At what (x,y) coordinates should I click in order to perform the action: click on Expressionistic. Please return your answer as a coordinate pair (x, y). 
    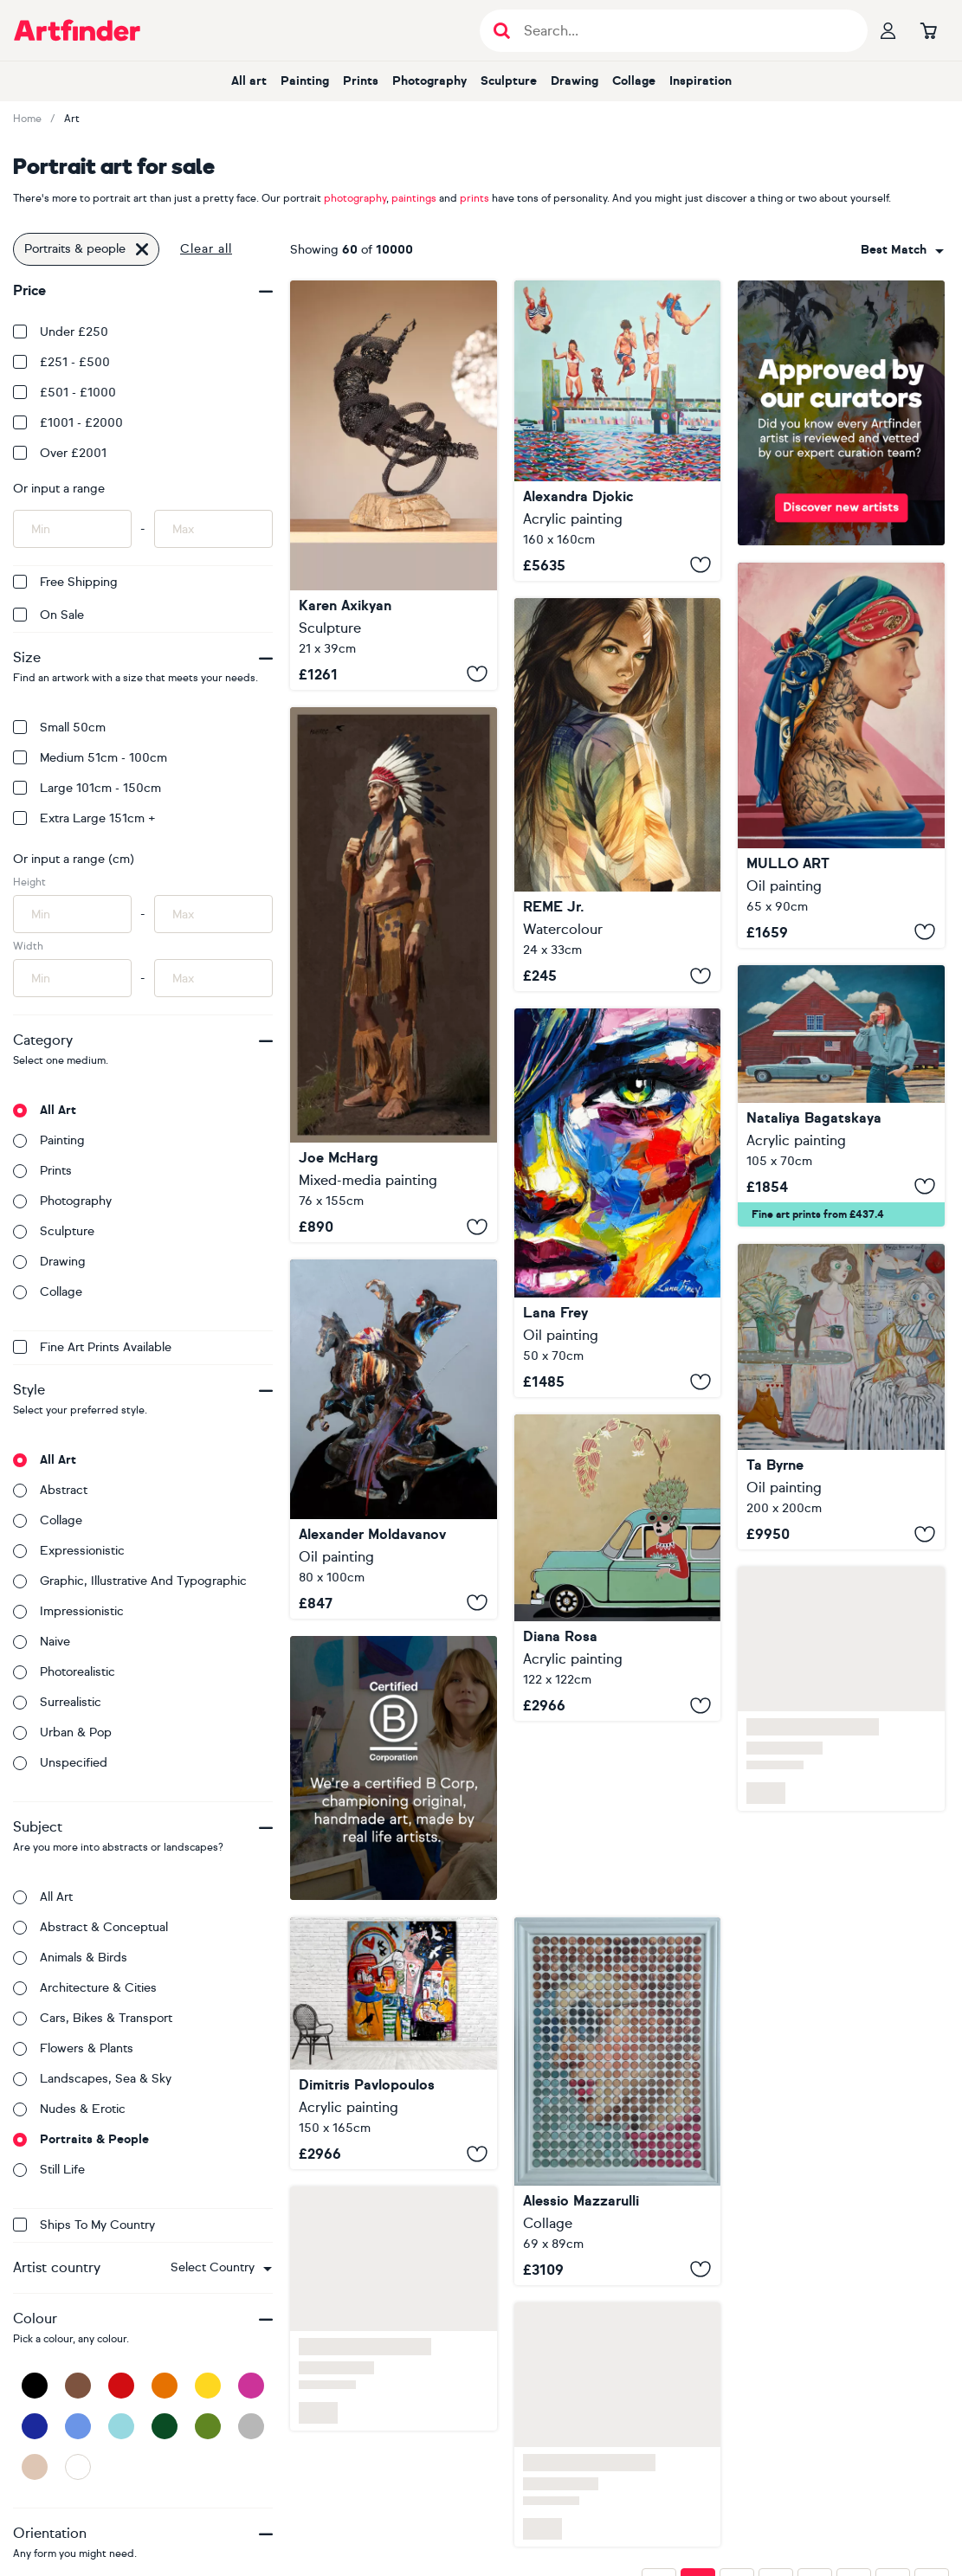
    Looking at the image, I should click on (69, 1550).